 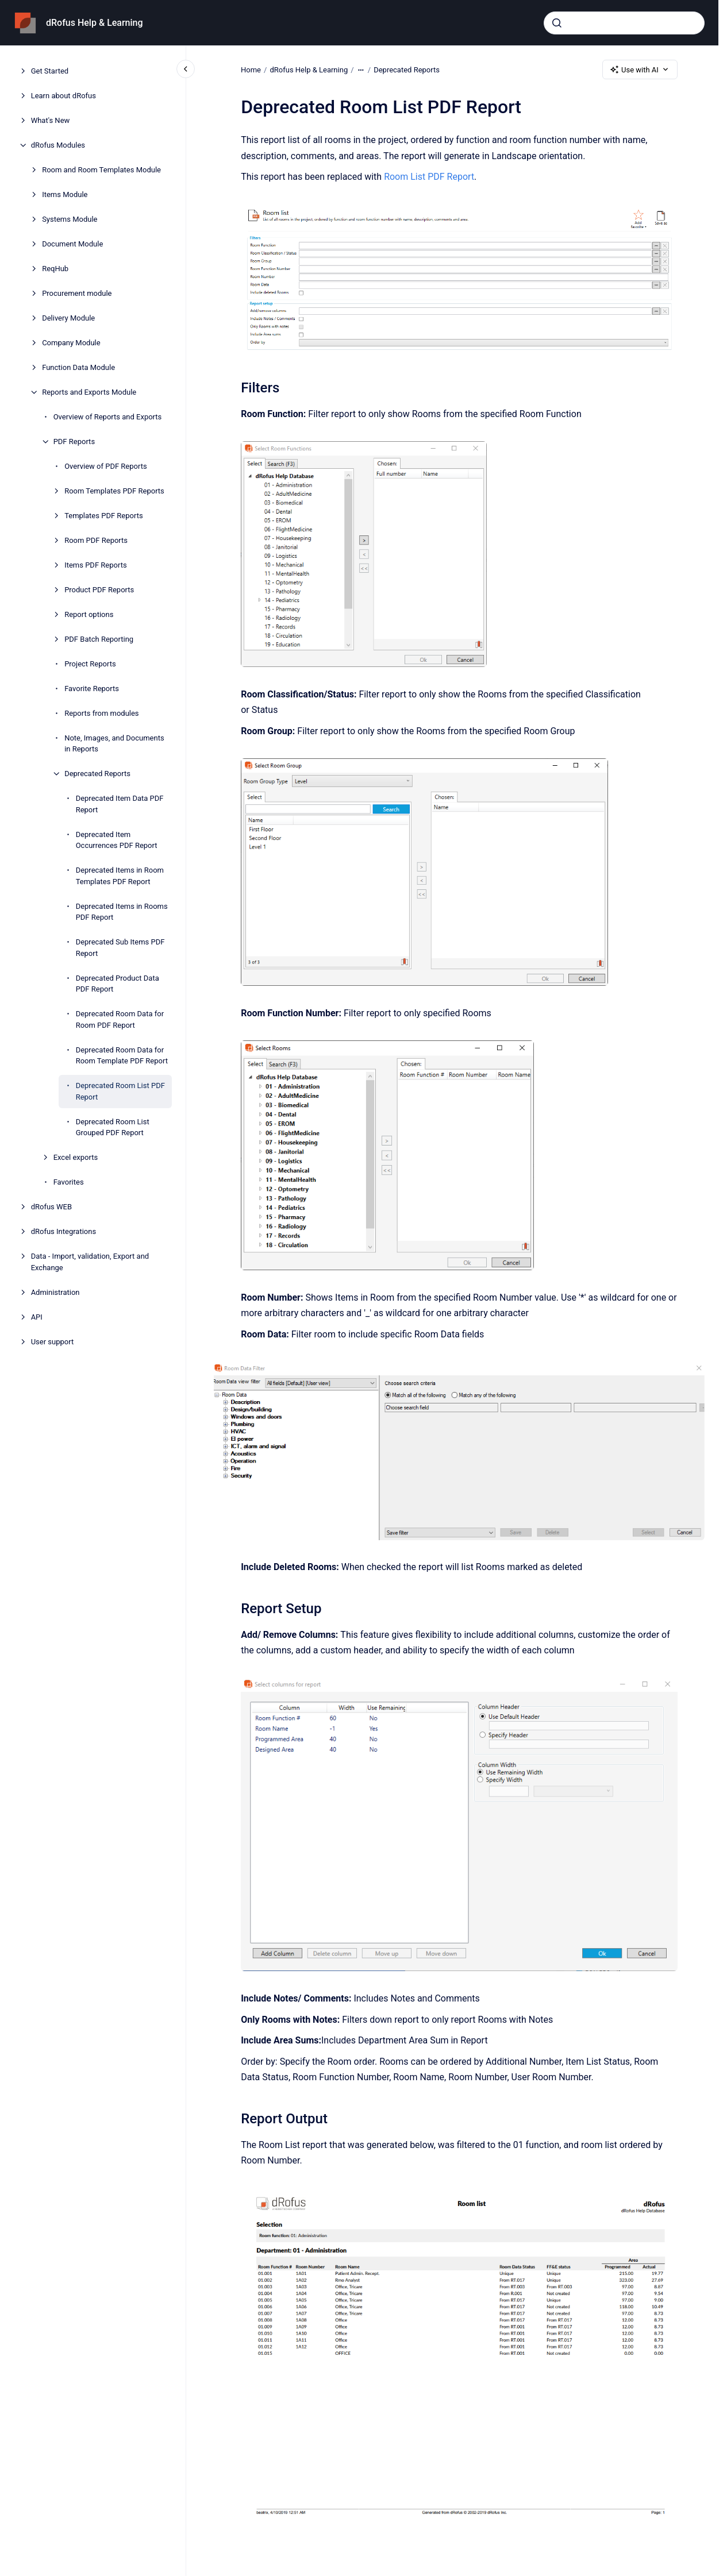 What do you see at coordinates (114, 744) in the screenshot?
I see `Note, Images, and Documents in Reports` at bounding box center [114, 744].